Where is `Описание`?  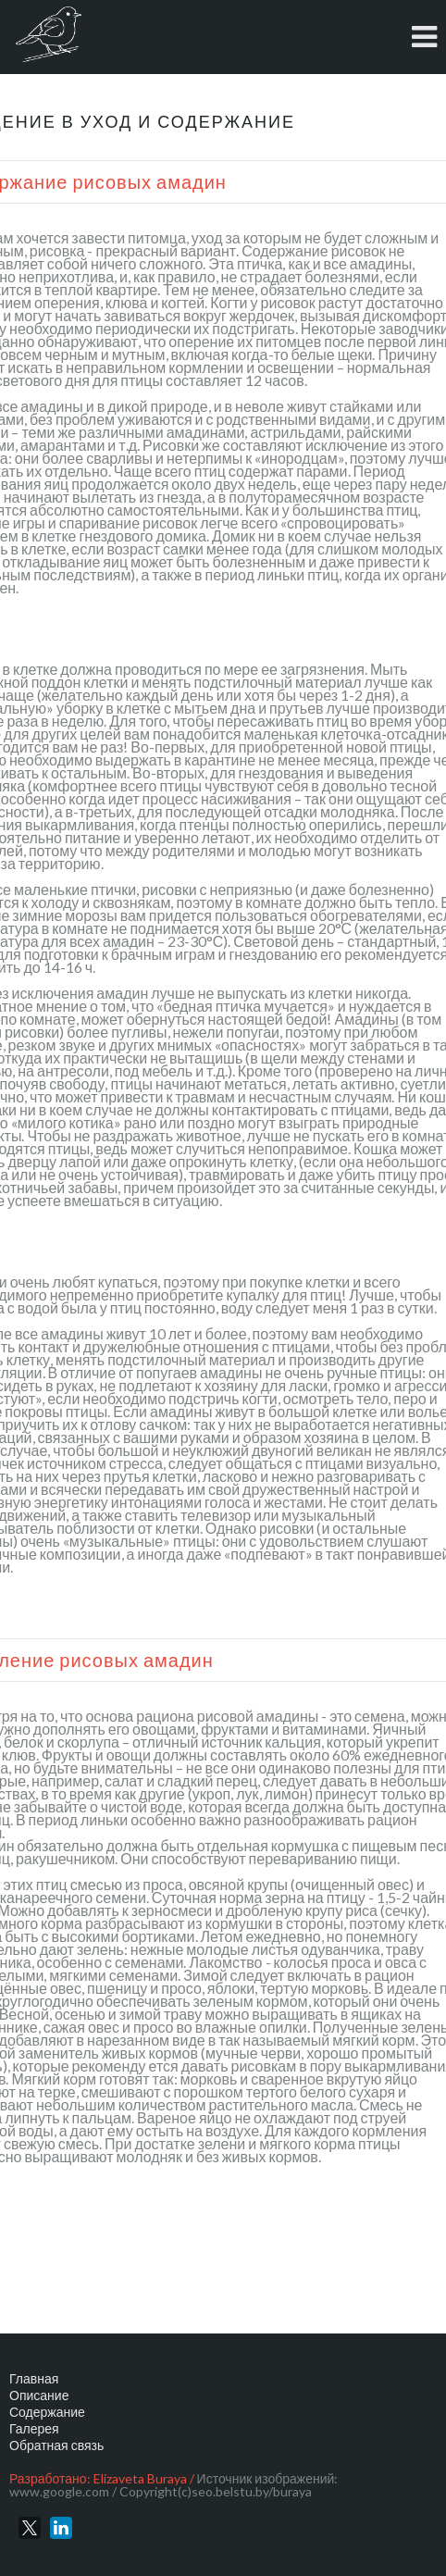
Описание is located at coordinates (38, 2395).